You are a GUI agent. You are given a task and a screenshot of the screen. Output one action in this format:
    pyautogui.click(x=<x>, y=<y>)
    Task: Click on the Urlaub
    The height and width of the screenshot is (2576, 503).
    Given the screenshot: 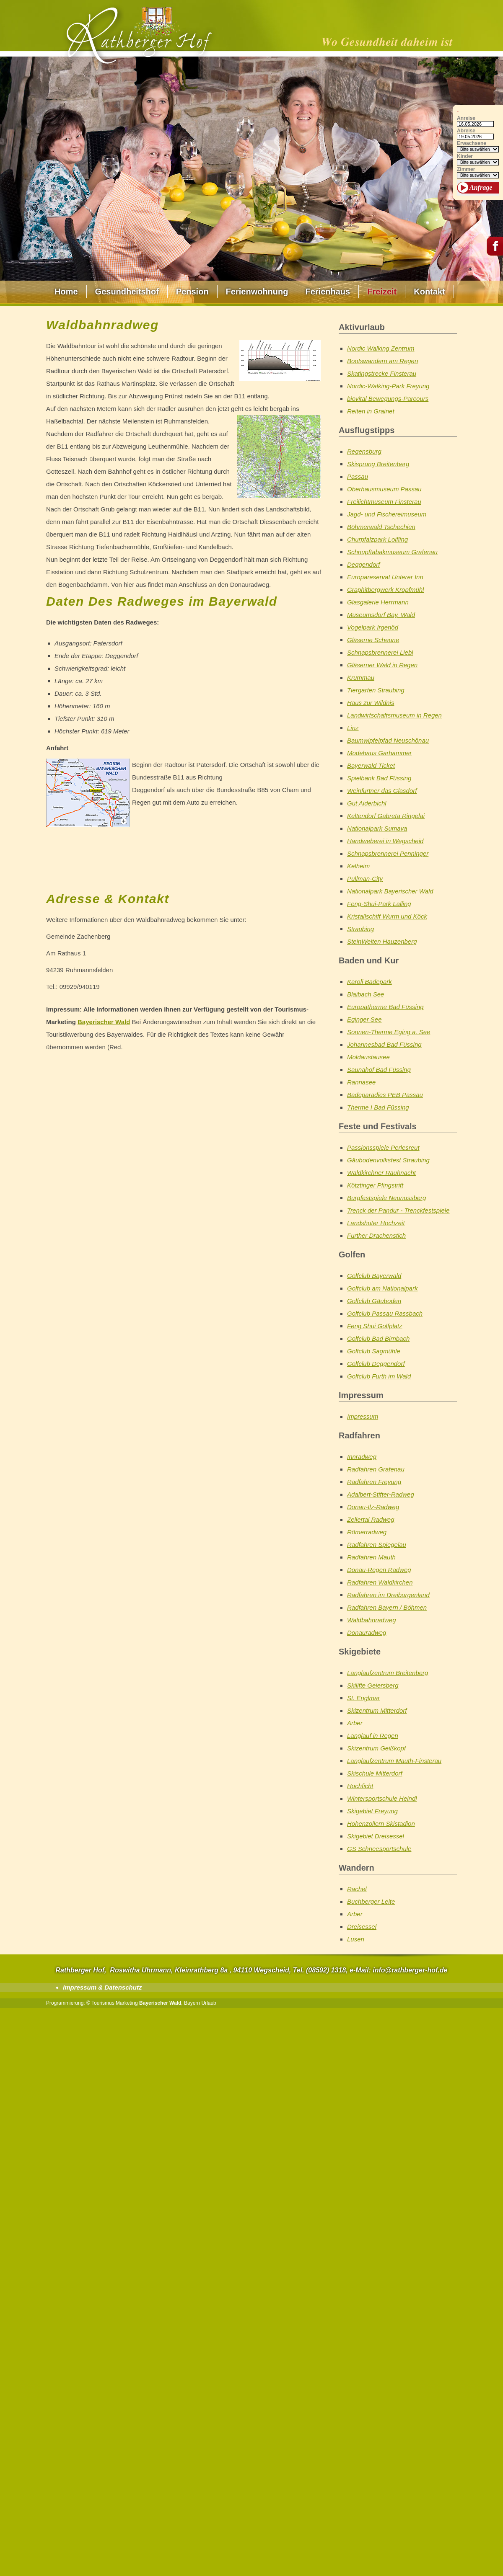 What is the action you would take?
    pyautogui.click(x=208, y=2003)
    